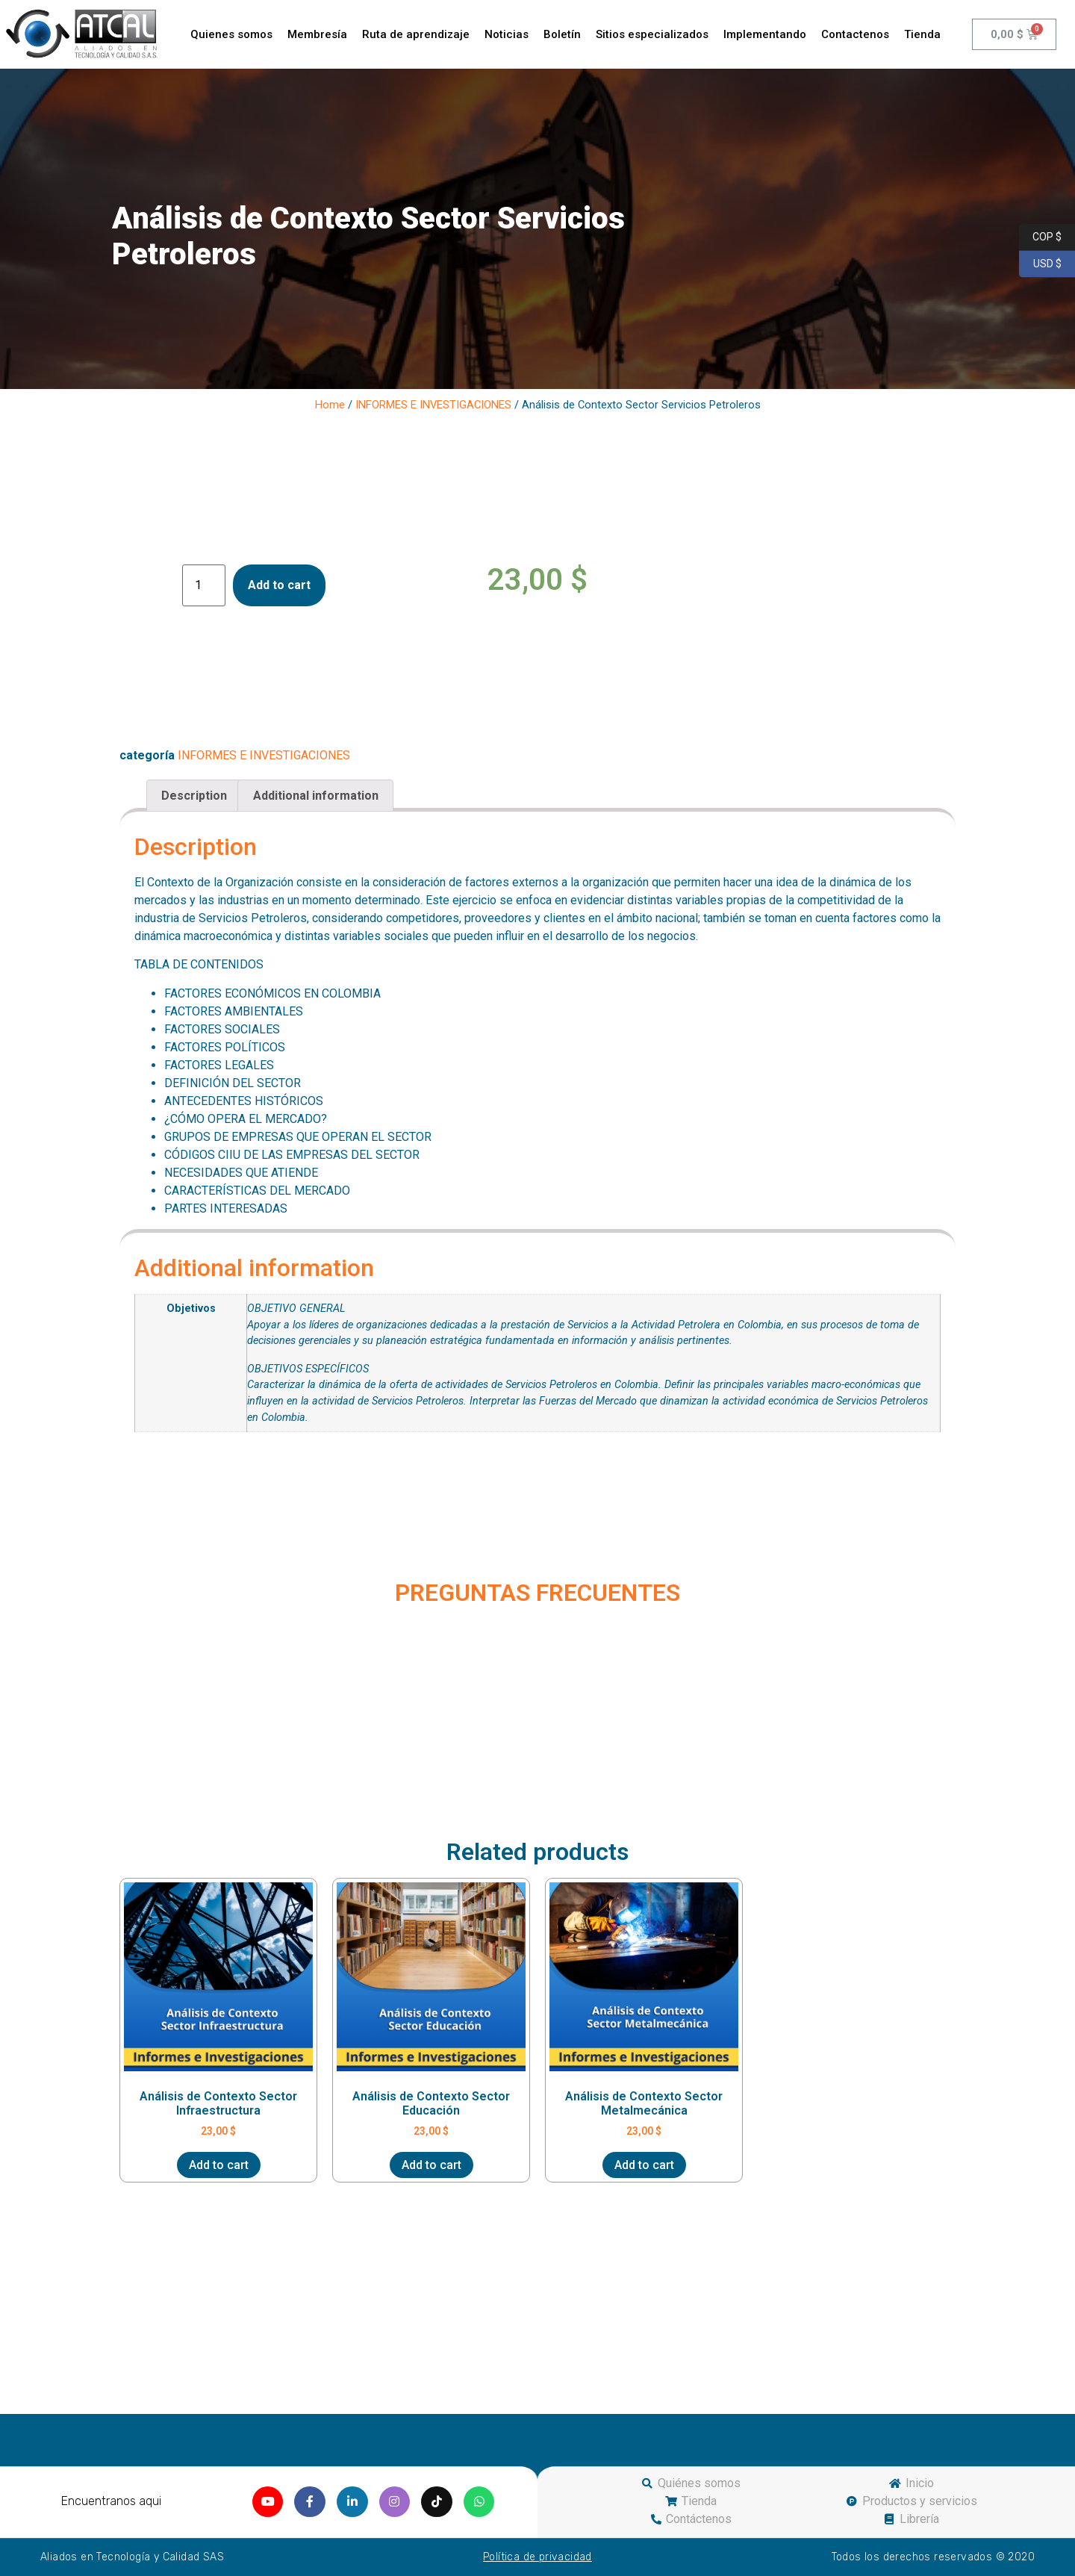  I want to click on Política de privacidad, so click(537, 2557).